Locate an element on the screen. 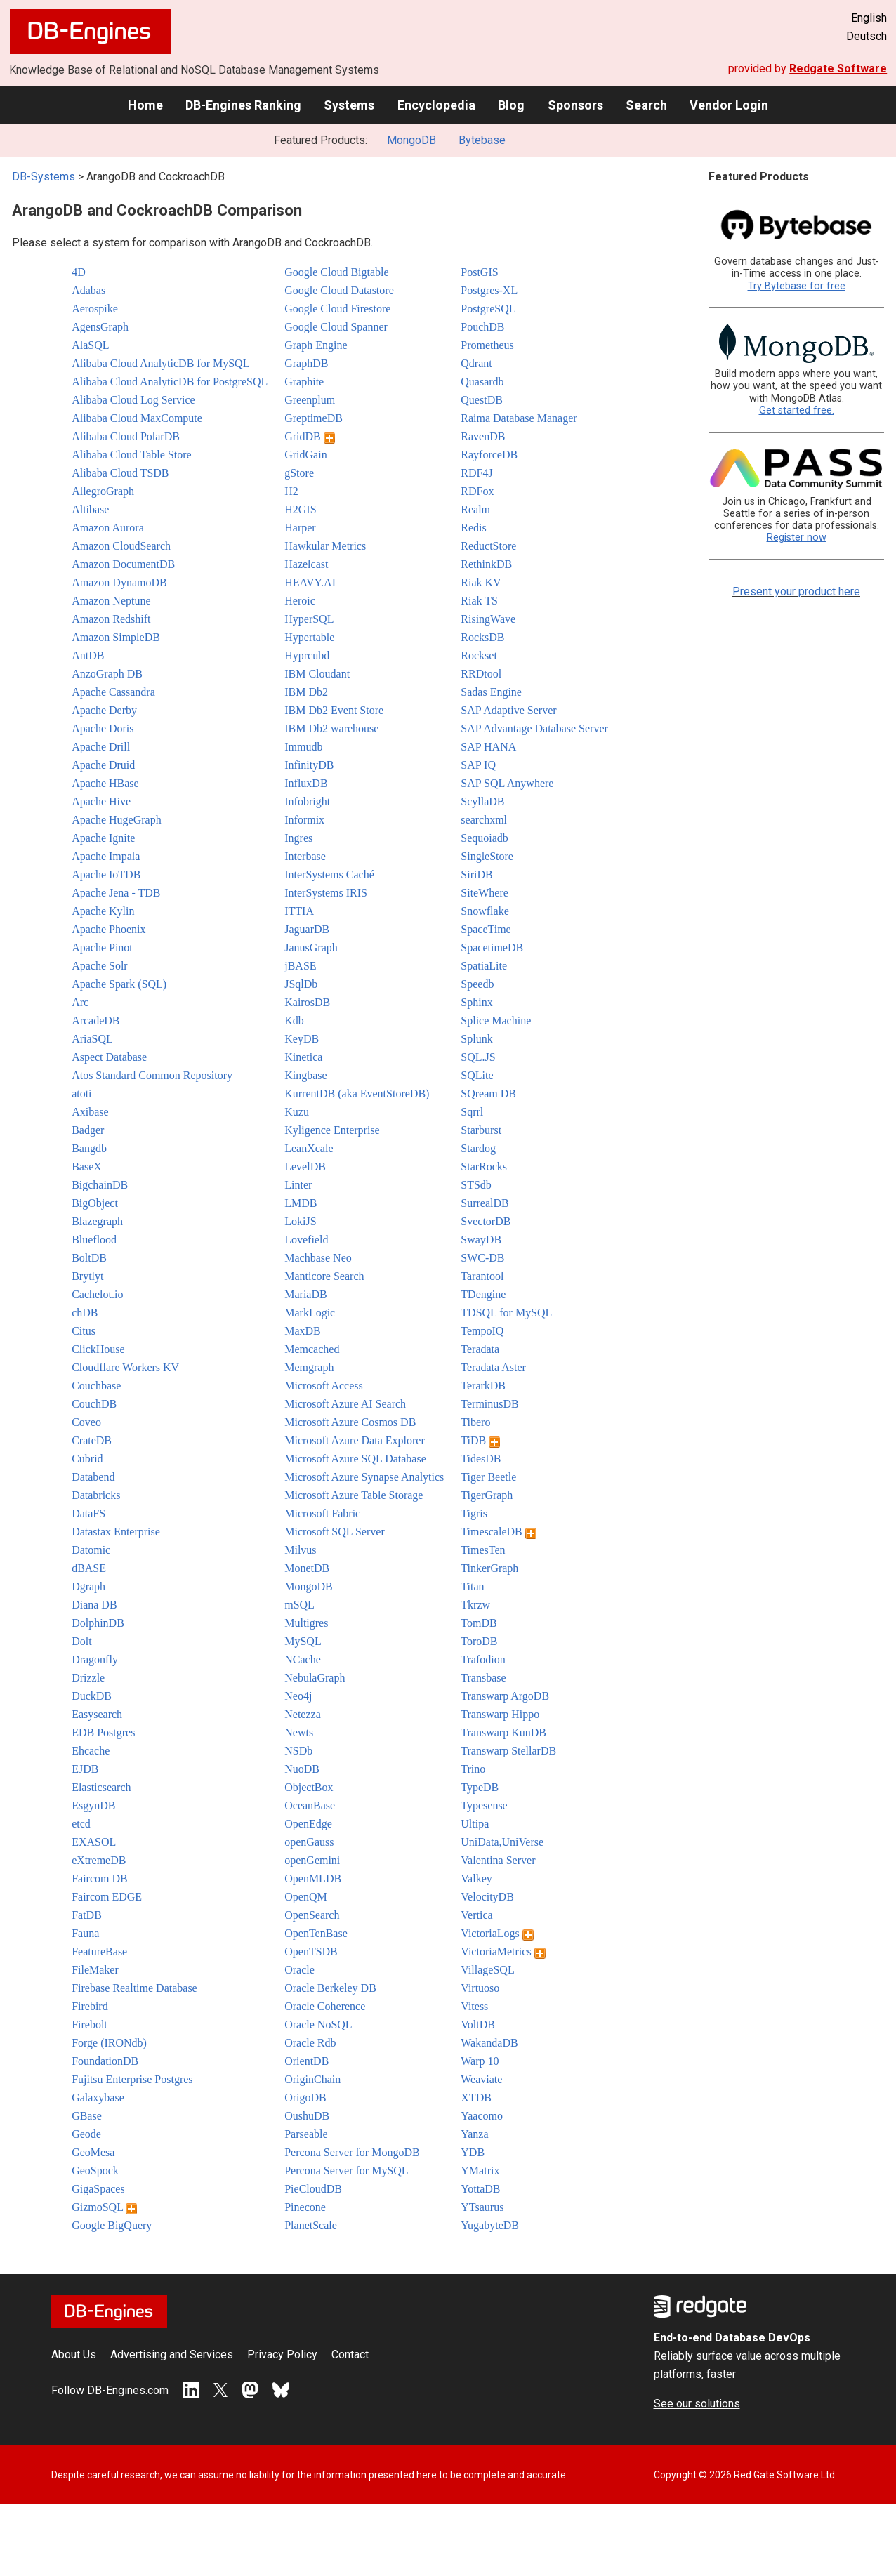 The width and height of the screenshot is (896, 2576). Ingres is located at coordinates (298, 838).